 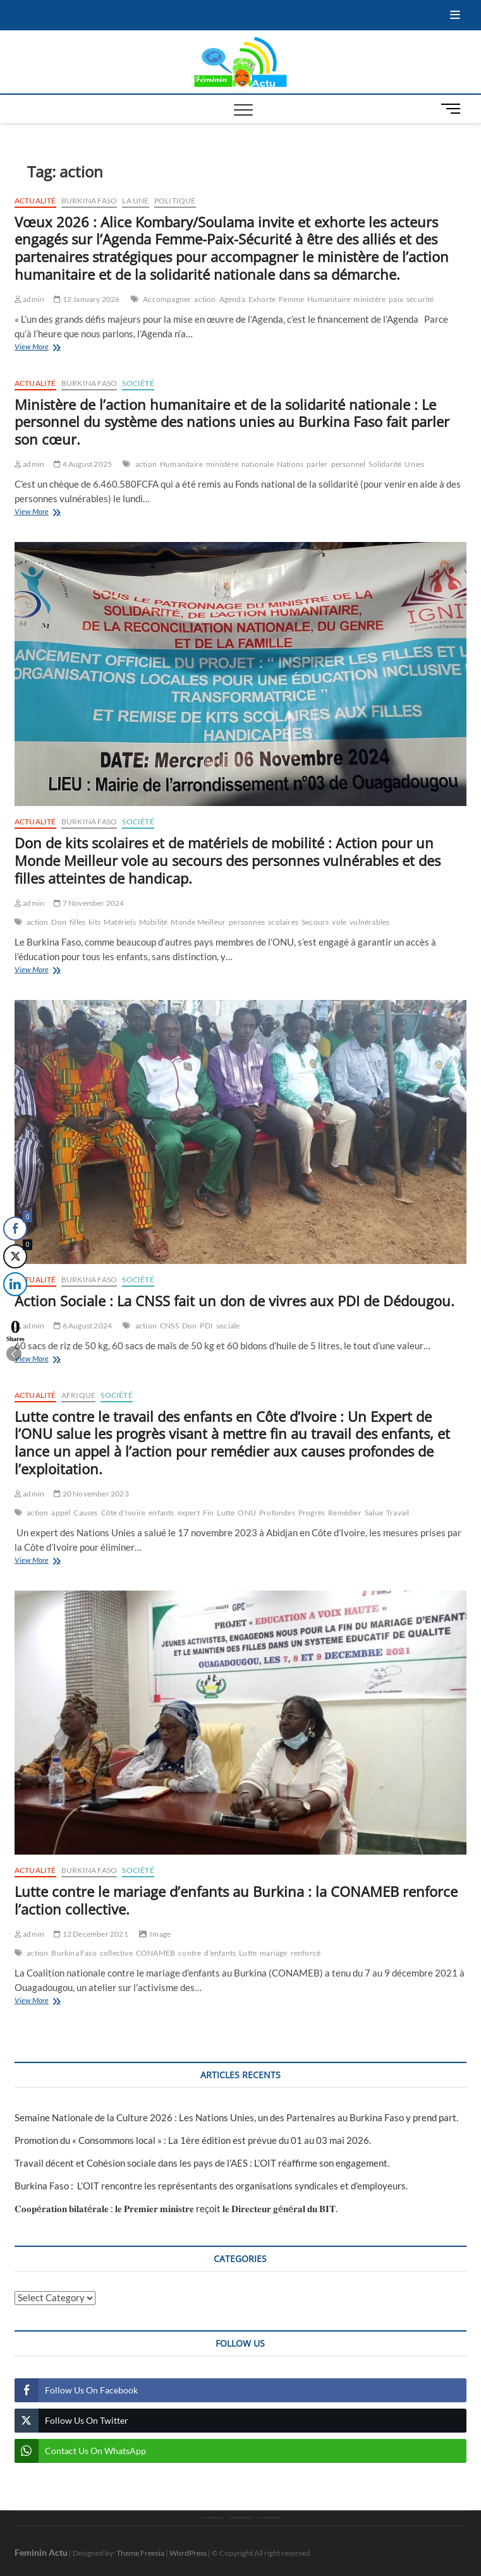 I want to click on Humanitaire, so click(x=328, y=299).